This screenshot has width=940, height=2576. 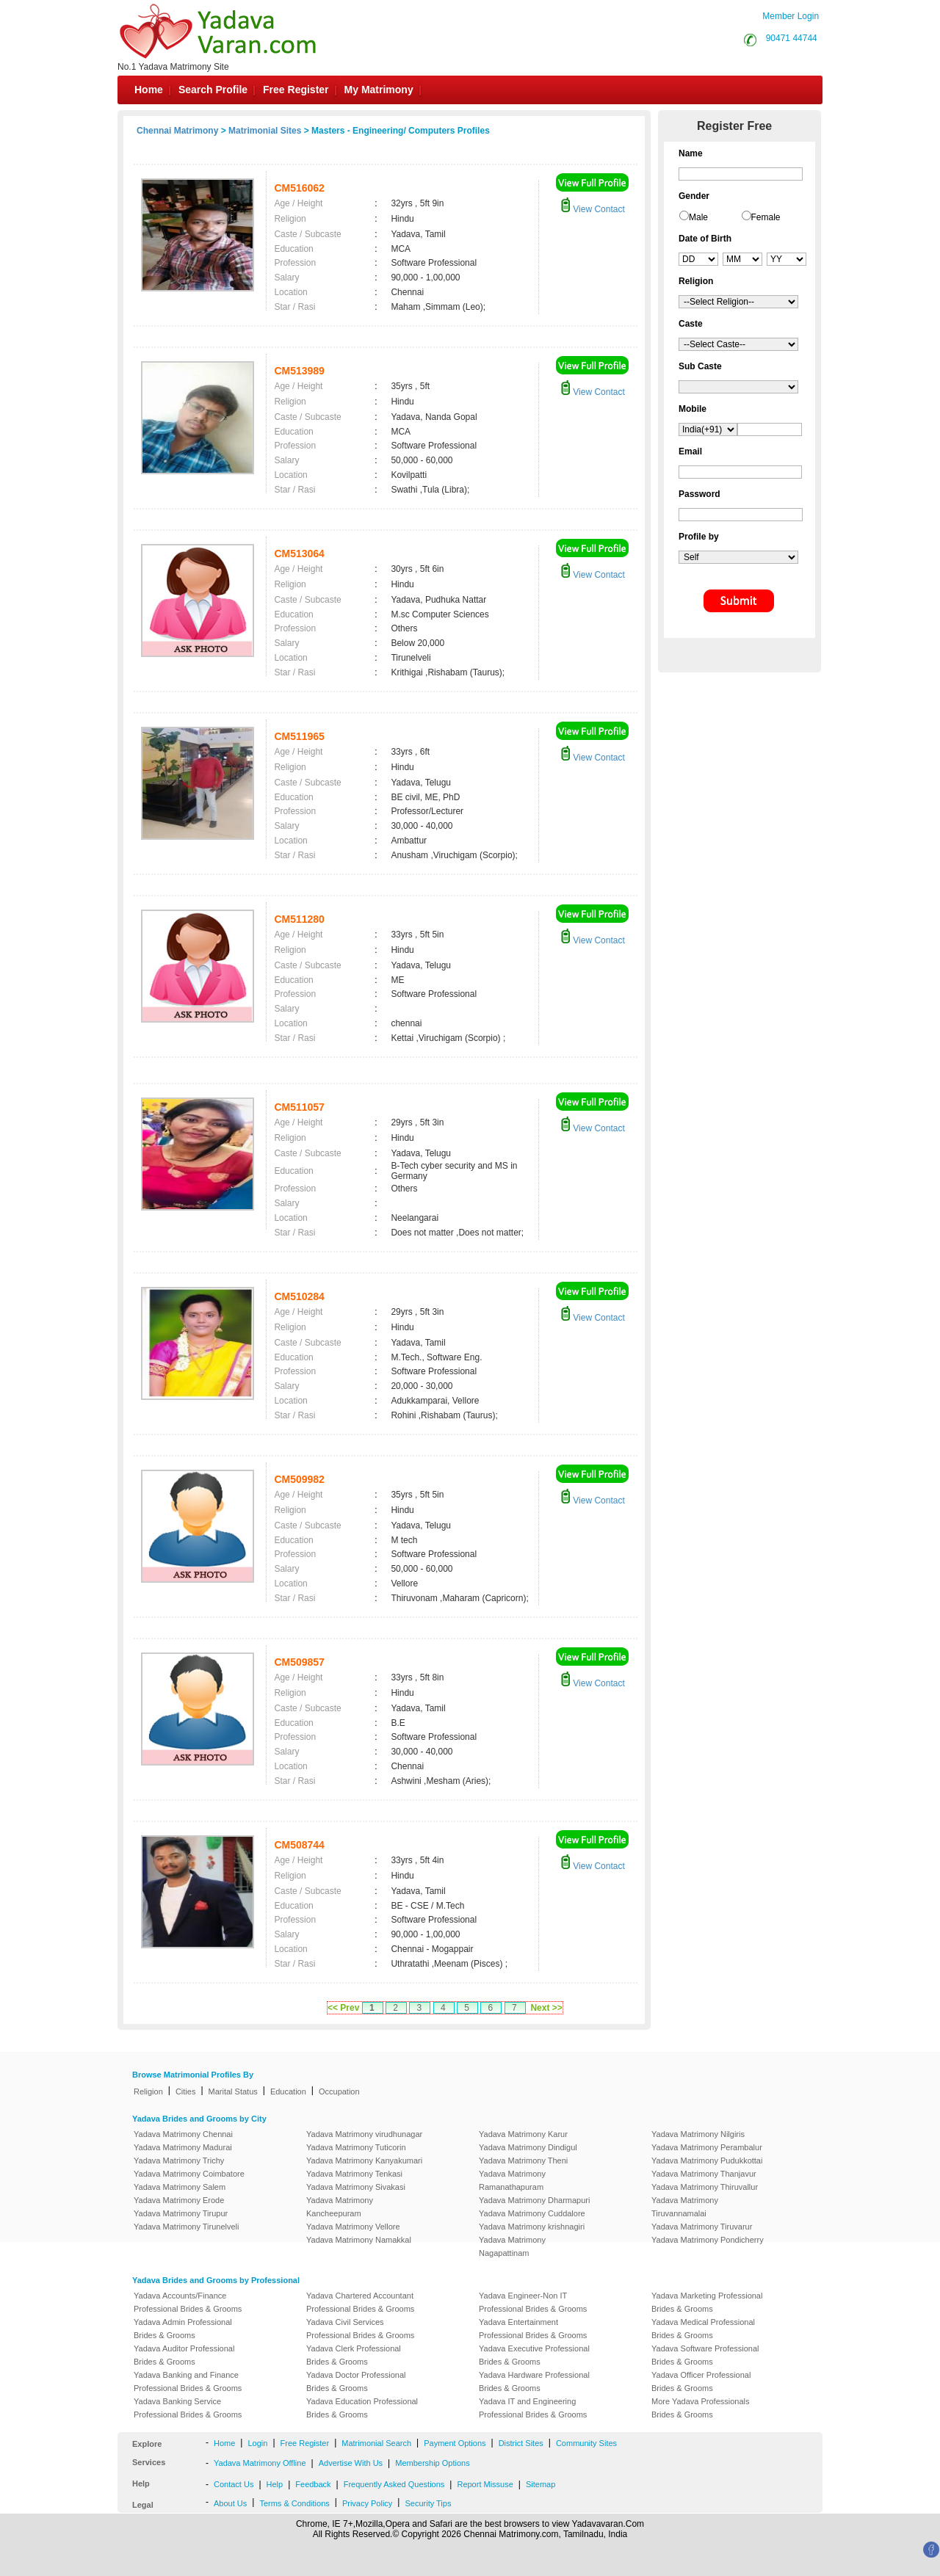 I want to click on 90471 44744, so click(x=791, y=38).